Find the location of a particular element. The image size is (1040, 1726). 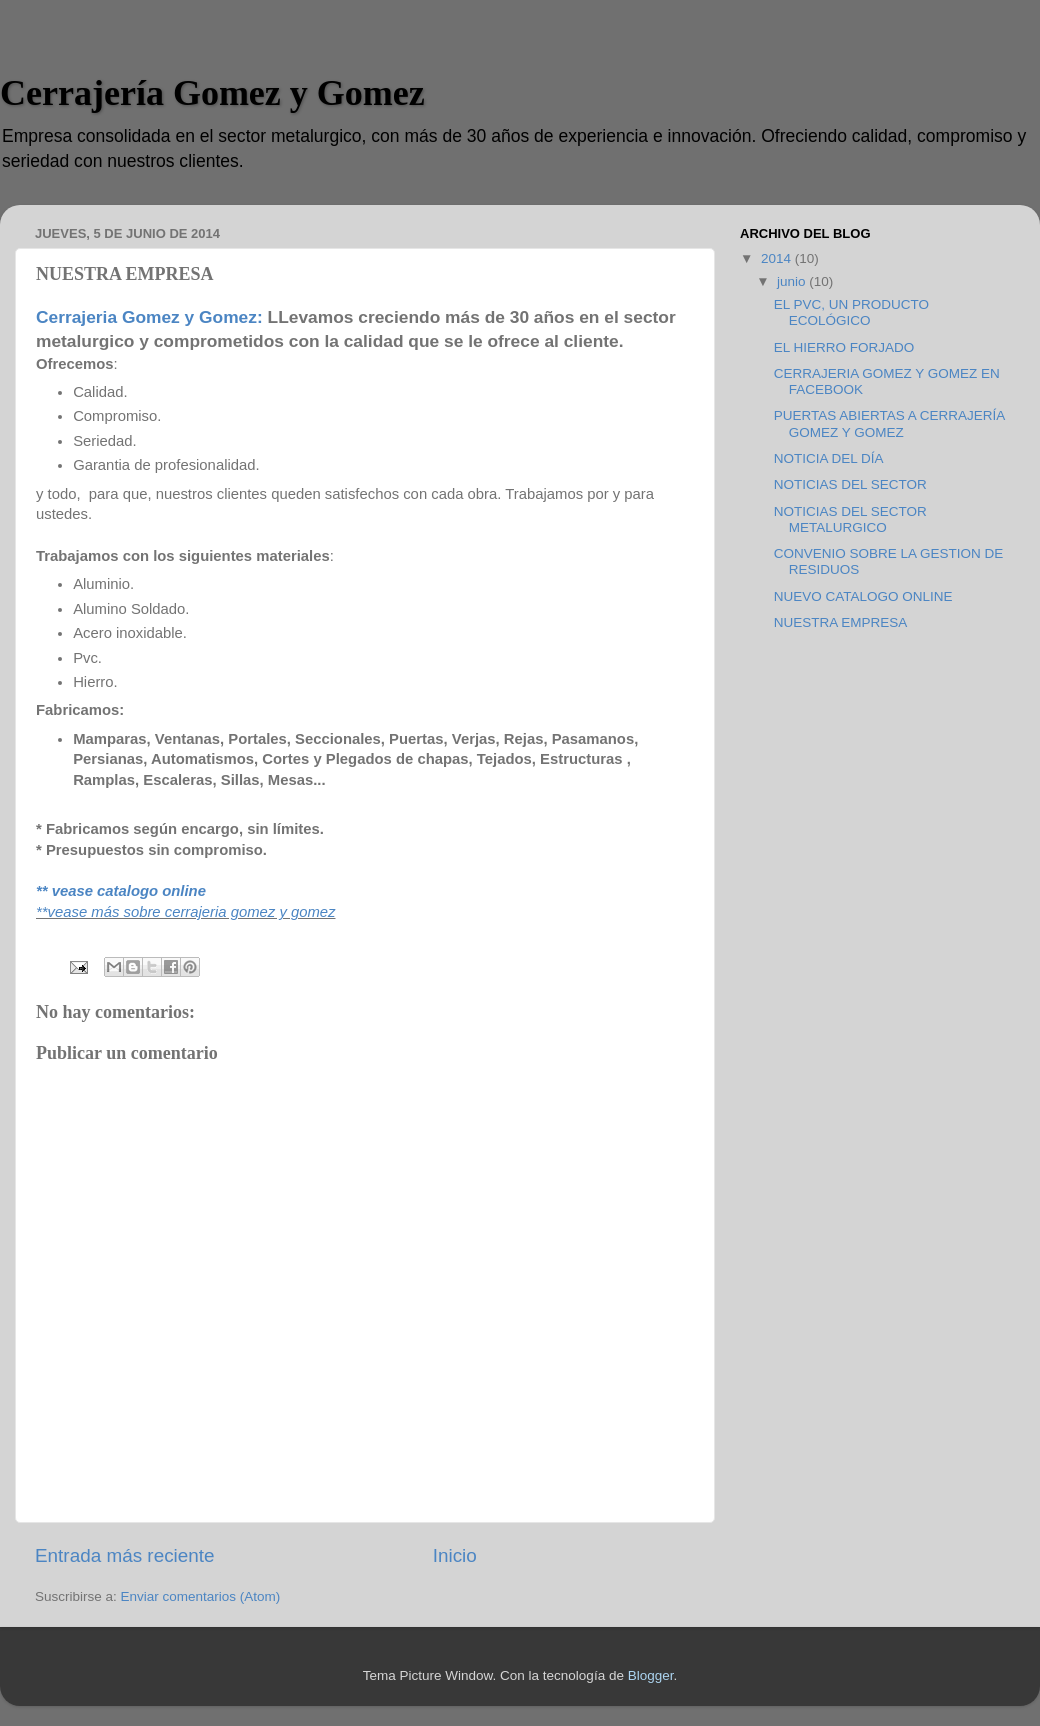

NUEVO CATALOGO ONLINE is located at coordinates (863, 596).